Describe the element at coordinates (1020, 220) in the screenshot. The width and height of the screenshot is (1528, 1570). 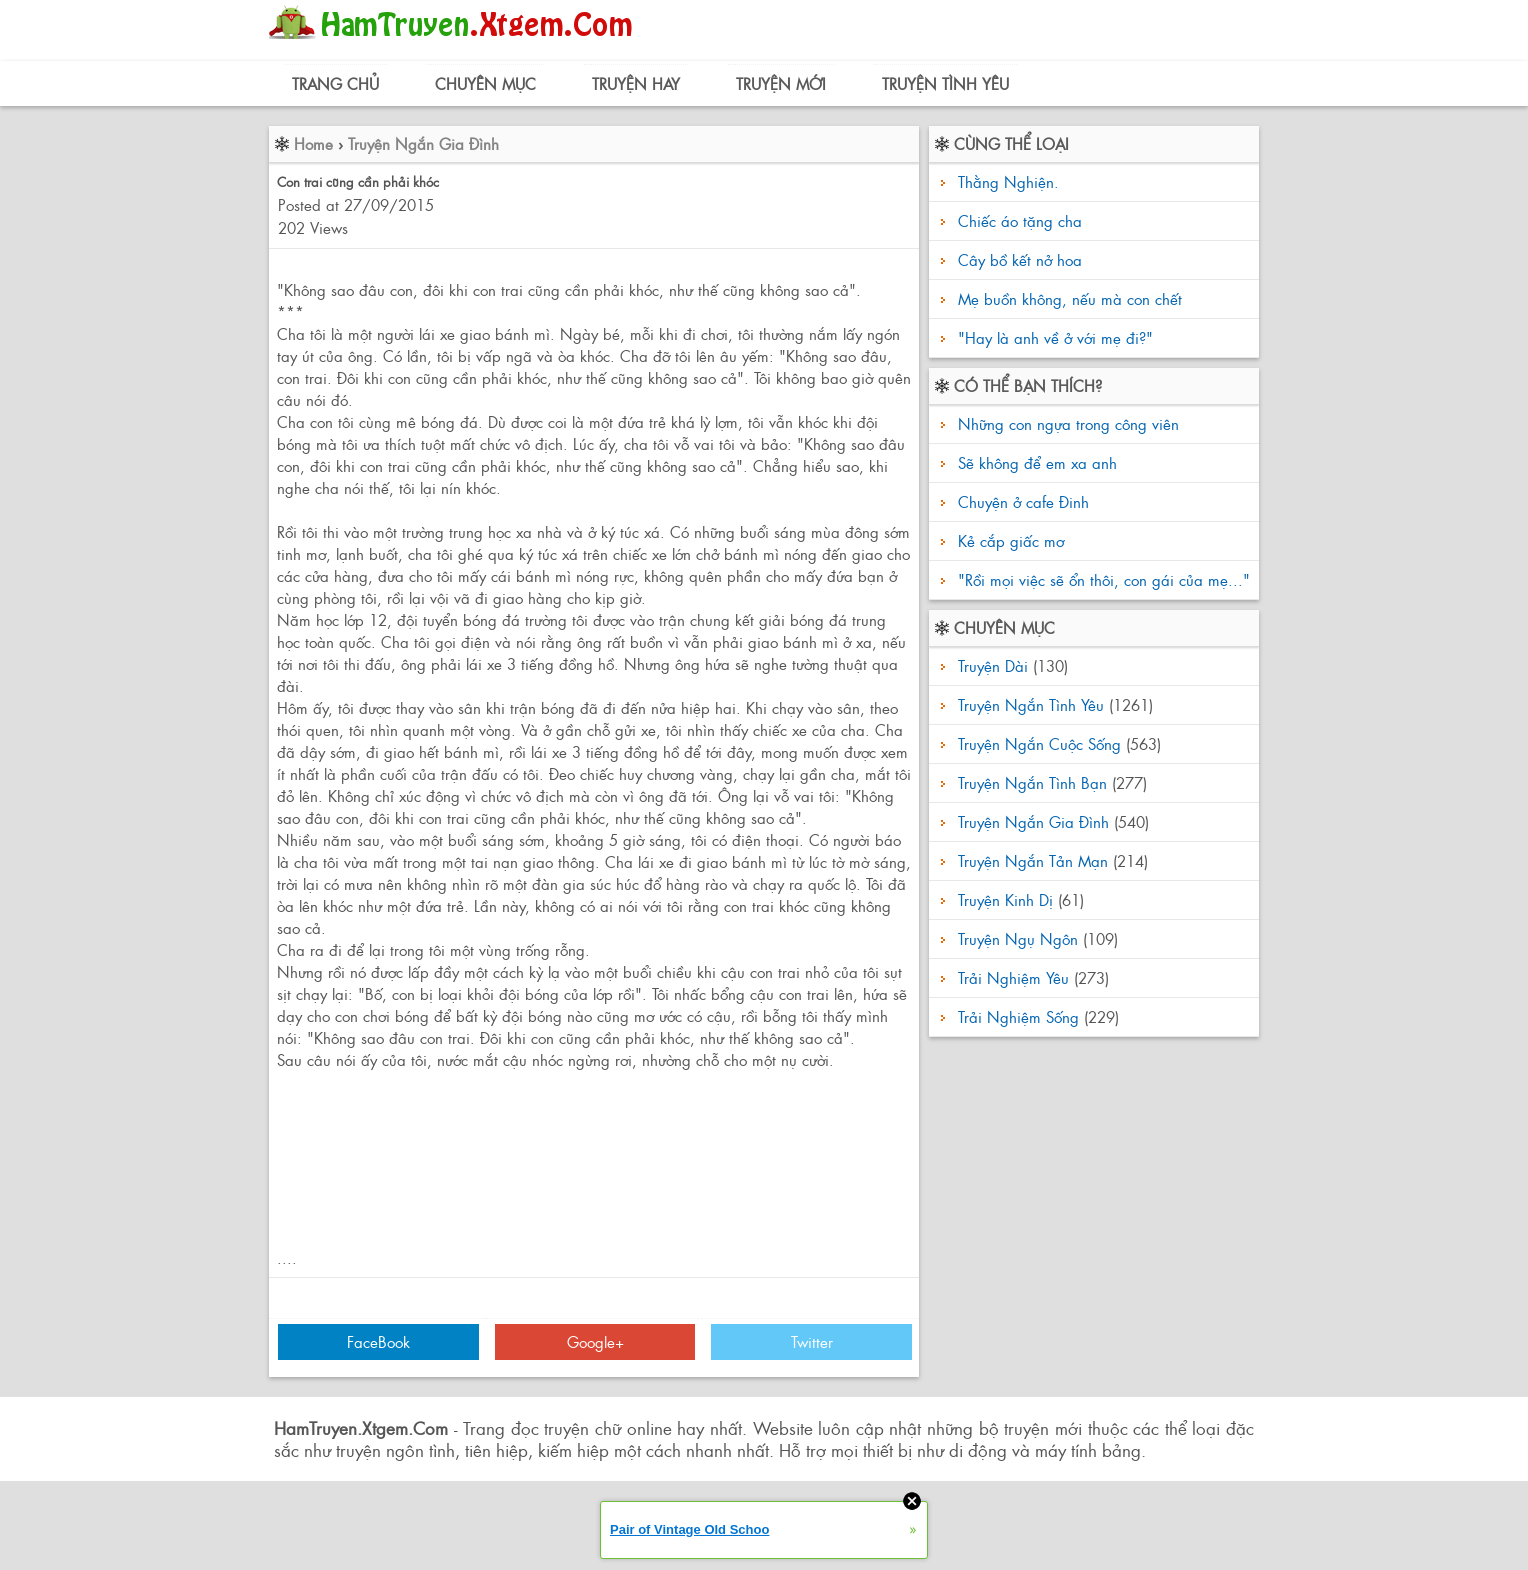
I see `Chiếc áo tặng cha` at that location.